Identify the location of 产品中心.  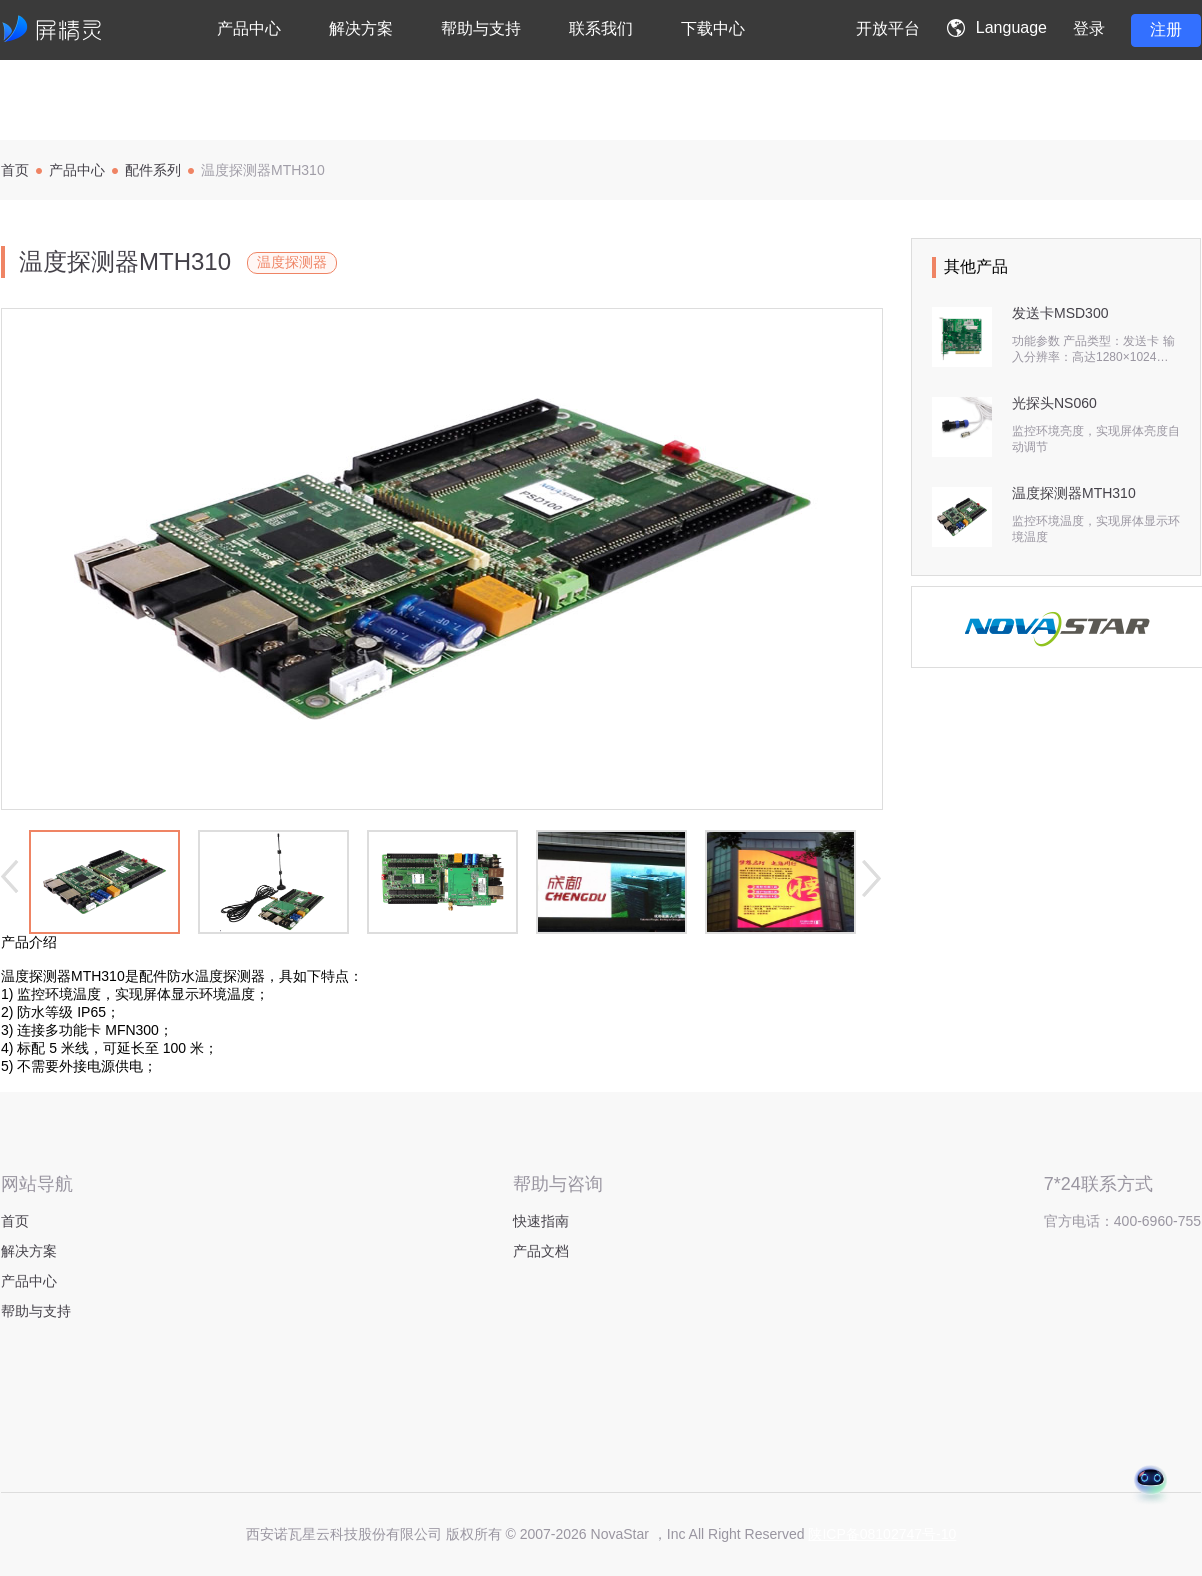
(77, 170).